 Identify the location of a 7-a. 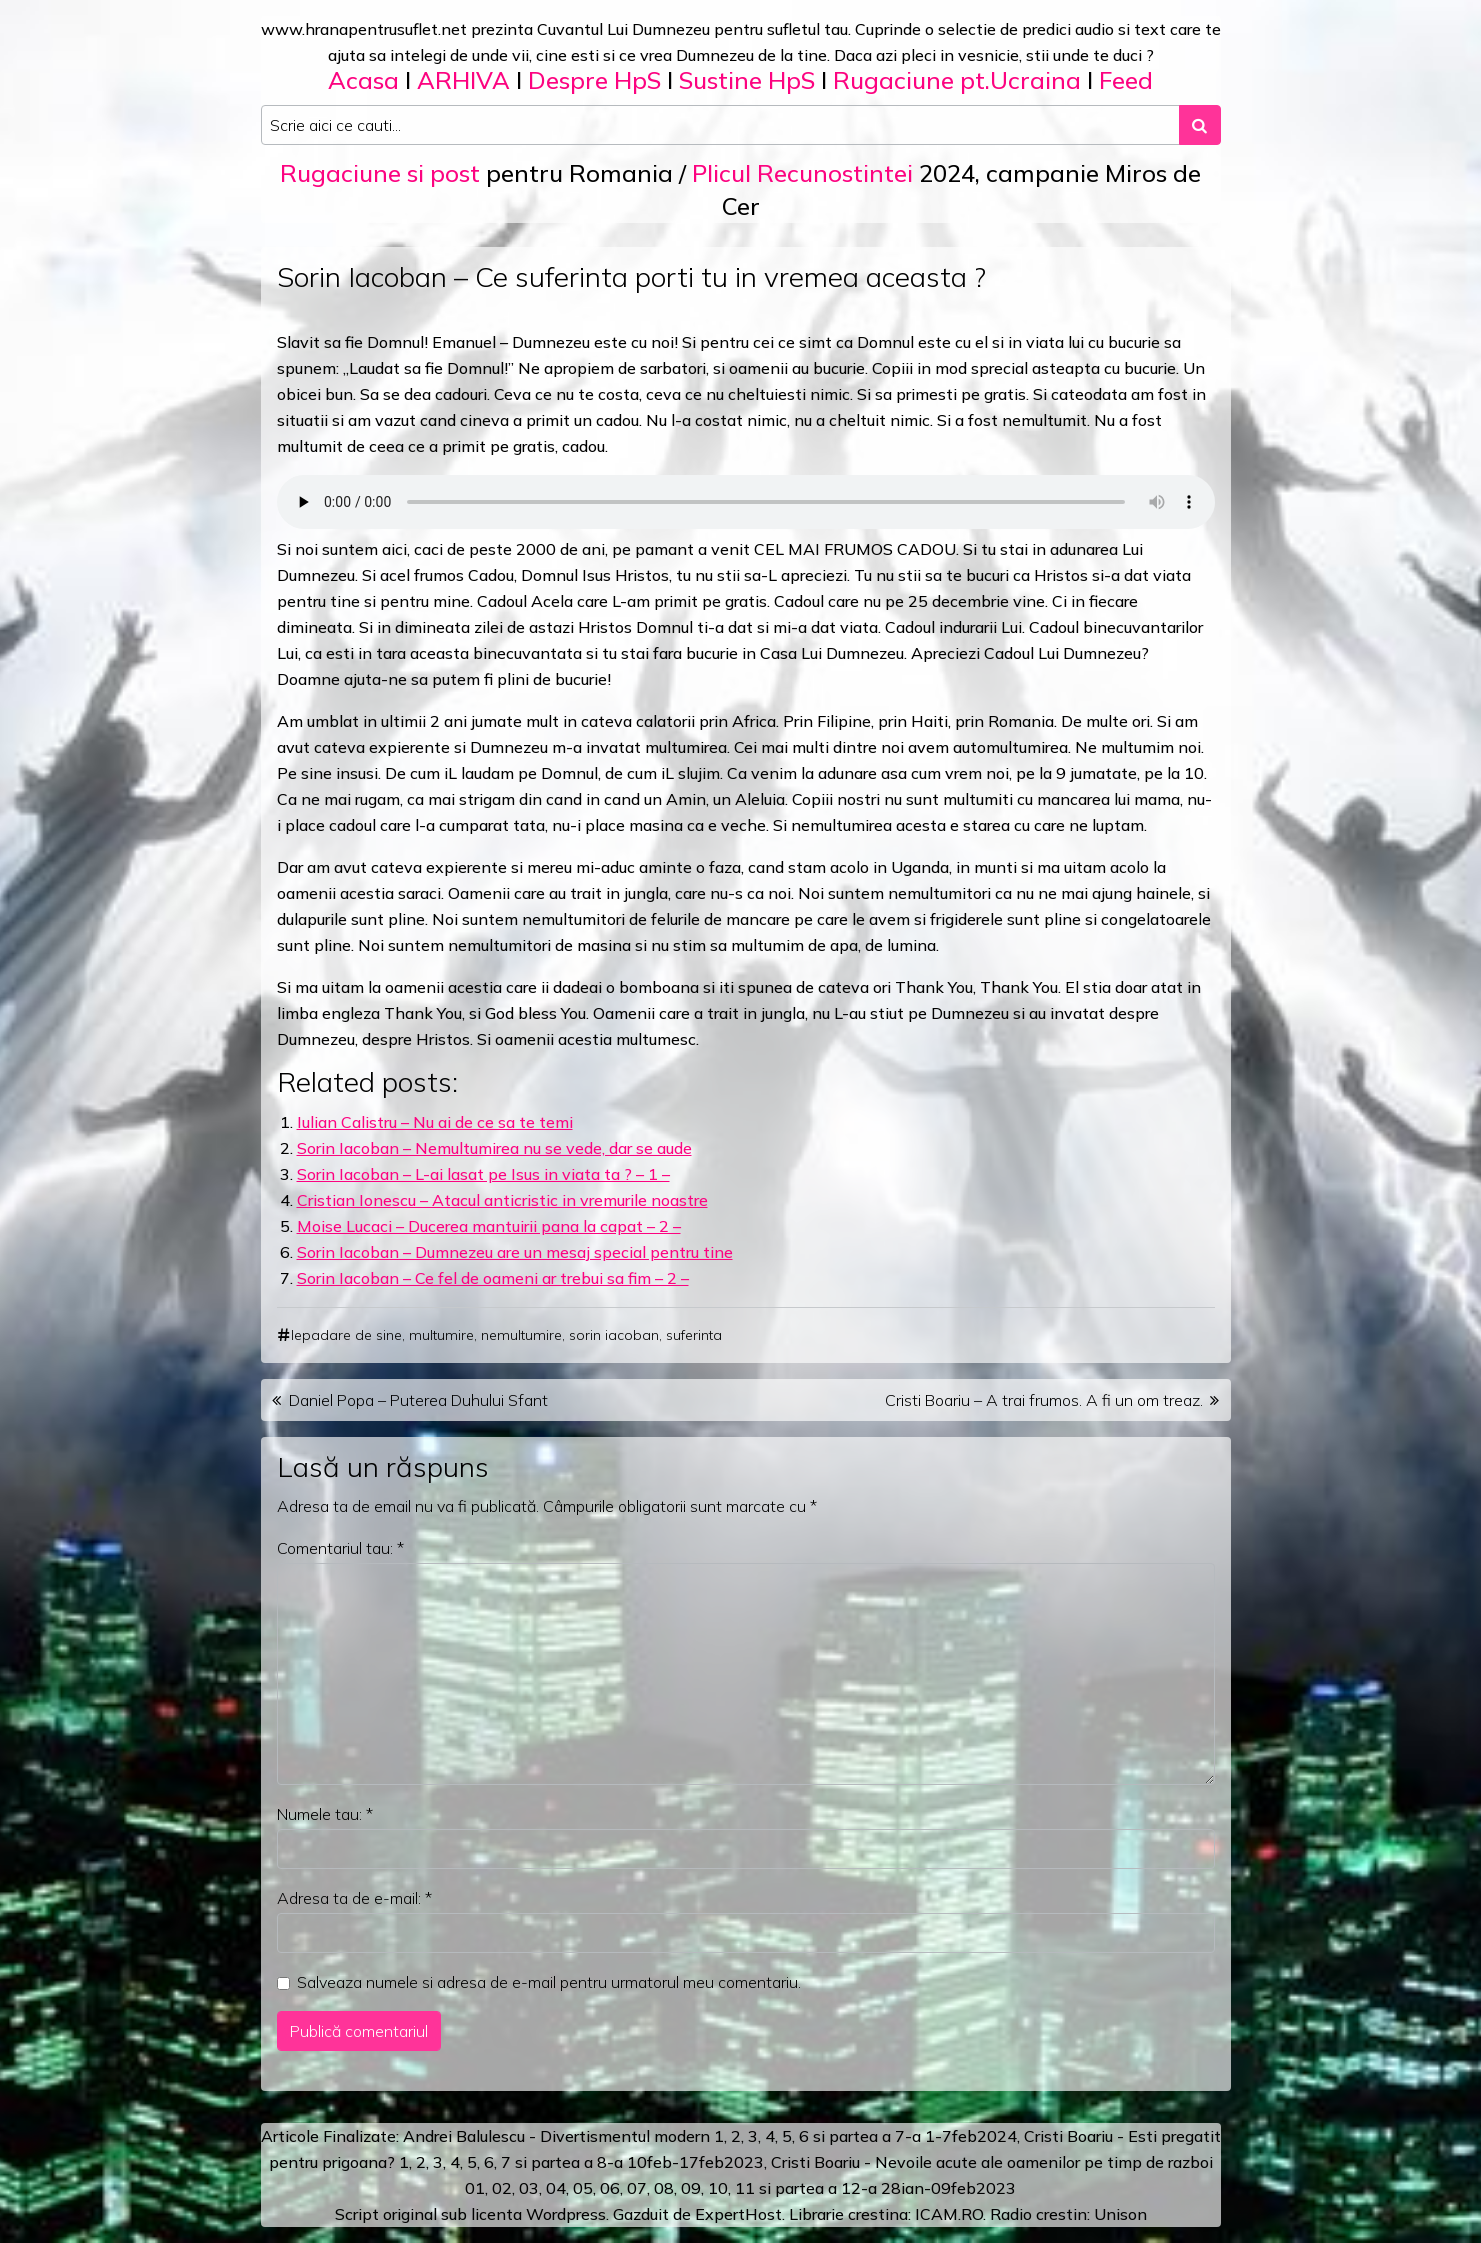
(901, 2136).